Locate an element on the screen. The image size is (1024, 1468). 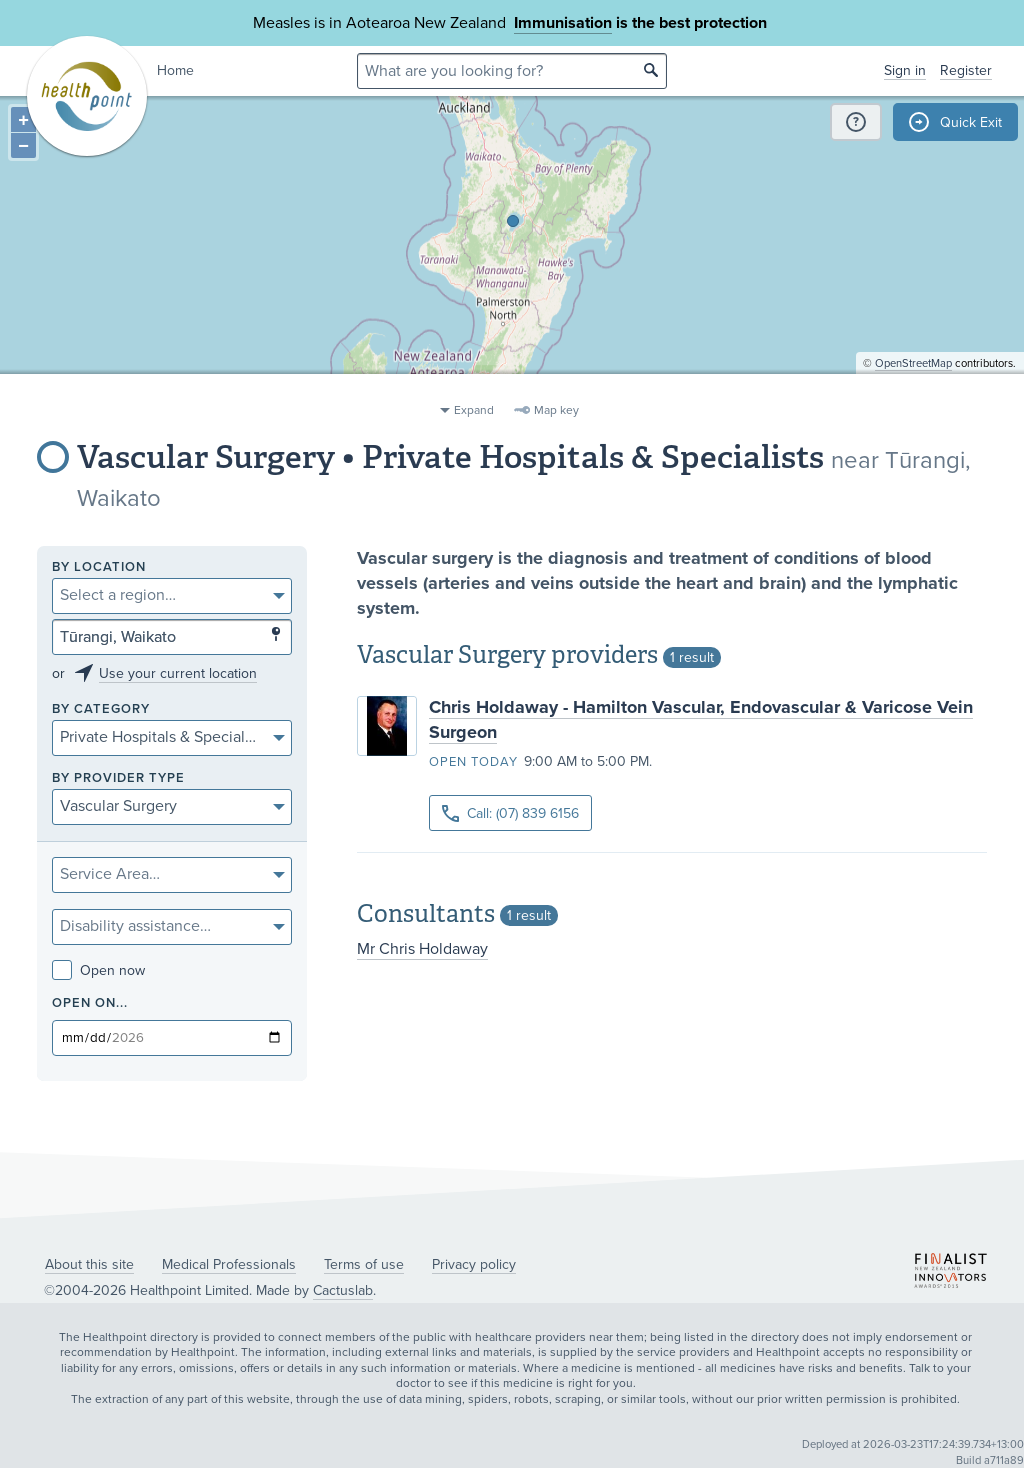
By category is located at coordinates (101, 709).